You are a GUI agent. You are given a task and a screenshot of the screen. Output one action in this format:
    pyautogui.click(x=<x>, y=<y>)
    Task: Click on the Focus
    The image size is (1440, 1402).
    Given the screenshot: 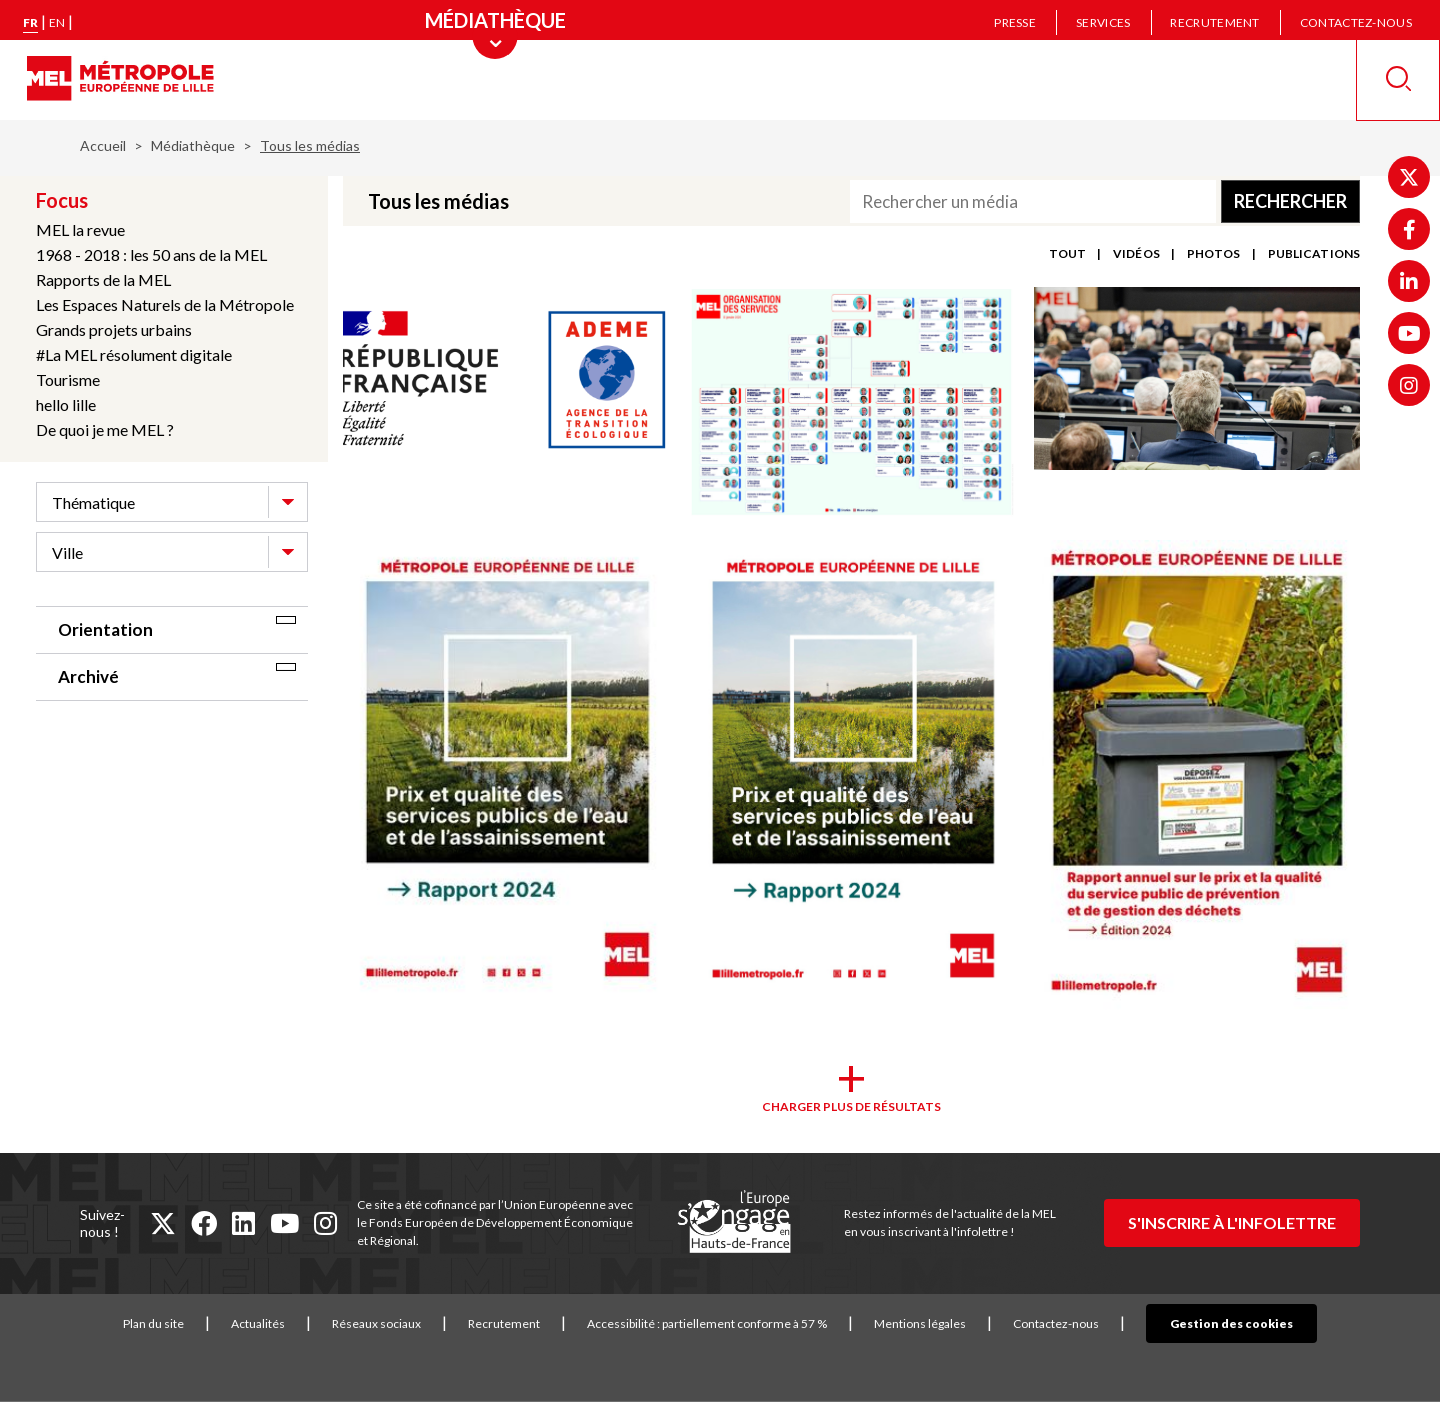 What is the action you would take?
    pyautogui.click(x=62, y=200)
    